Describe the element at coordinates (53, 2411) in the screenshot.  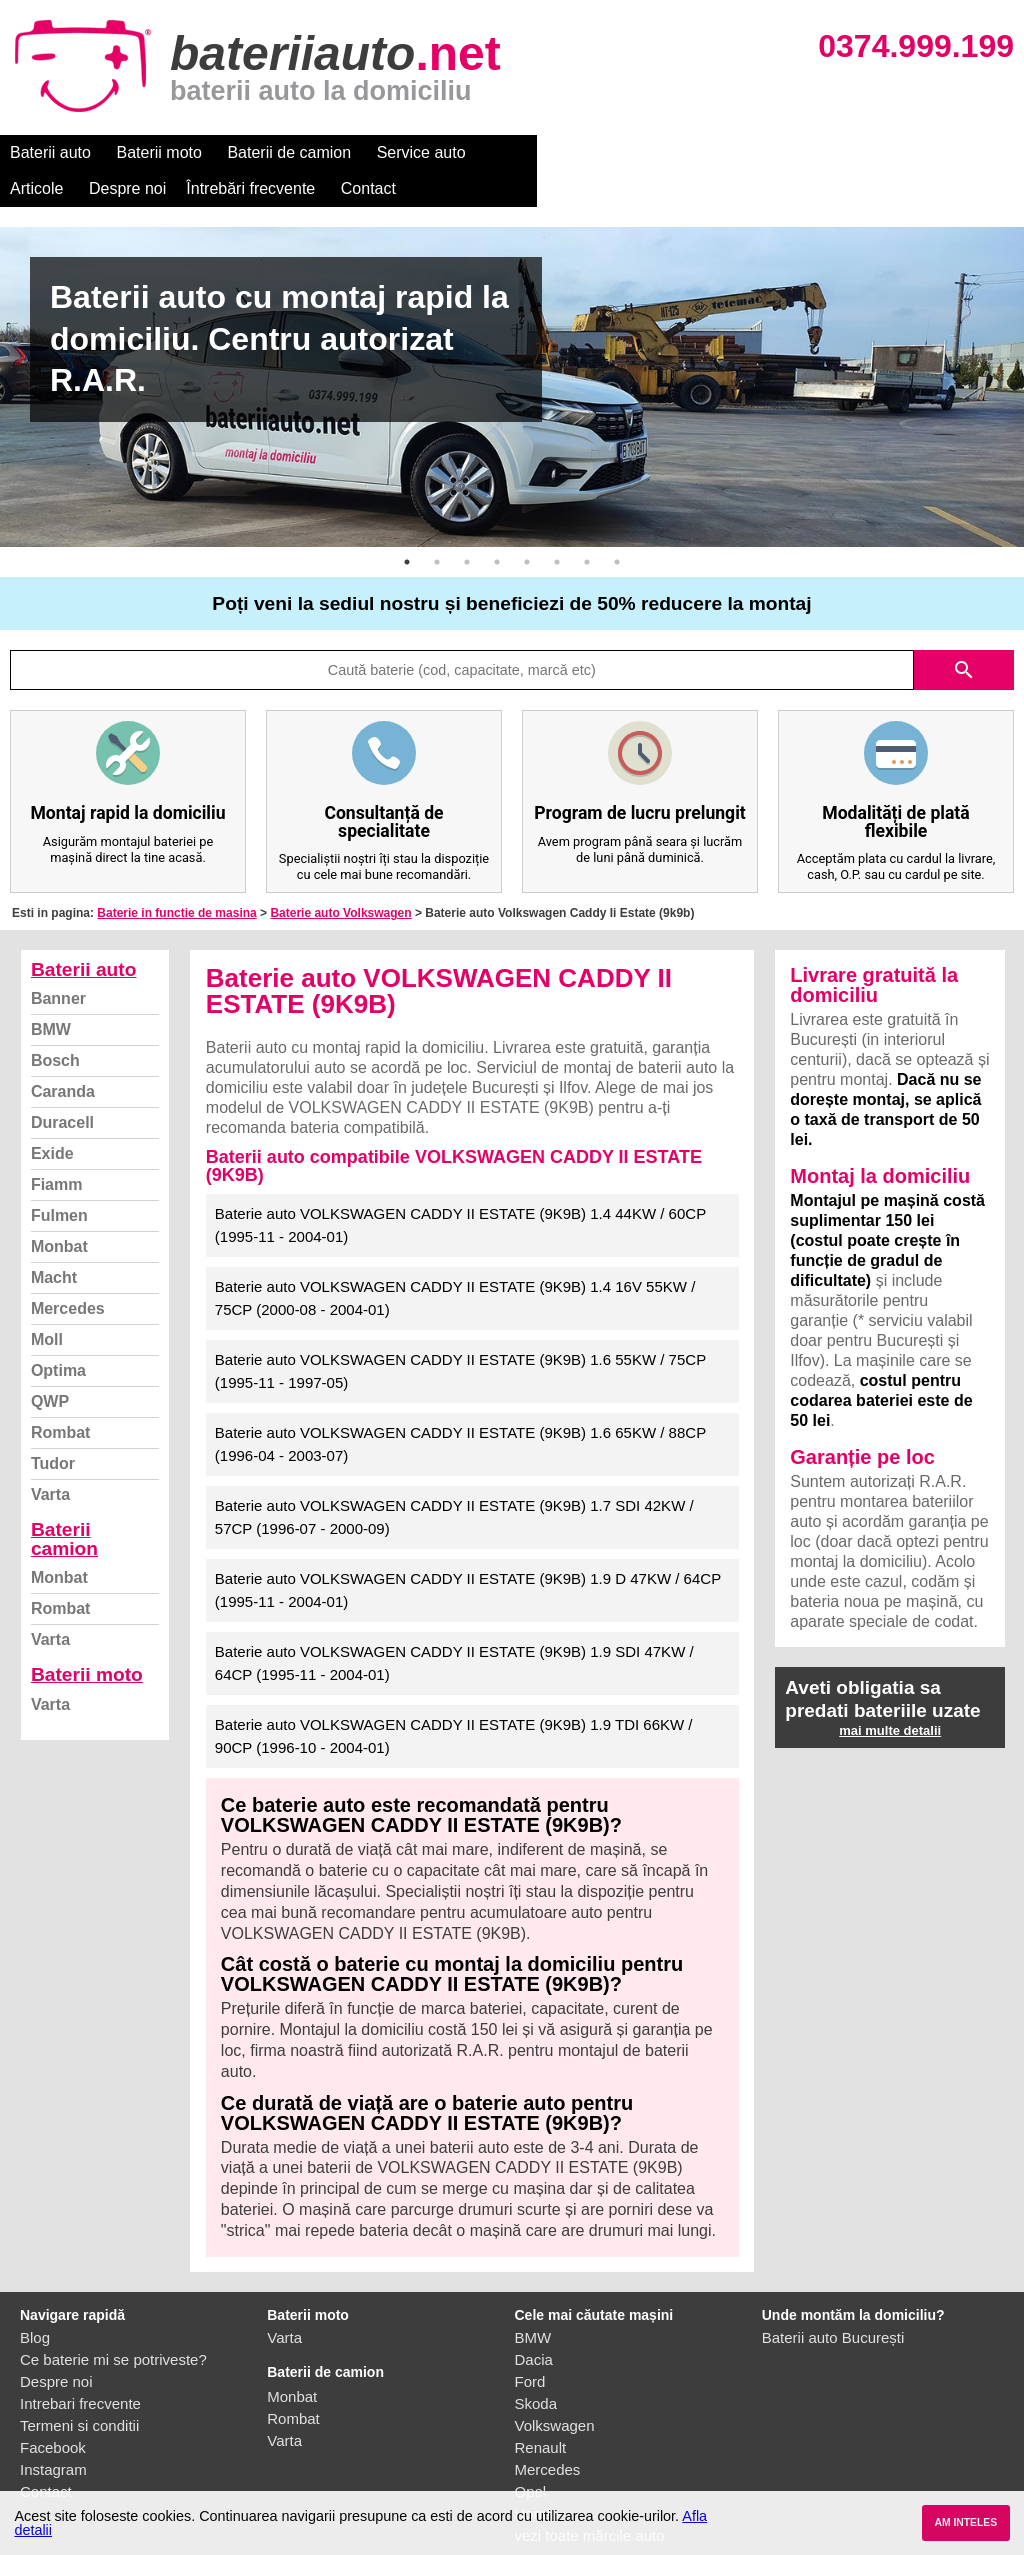
I see `Facebook` at that location.